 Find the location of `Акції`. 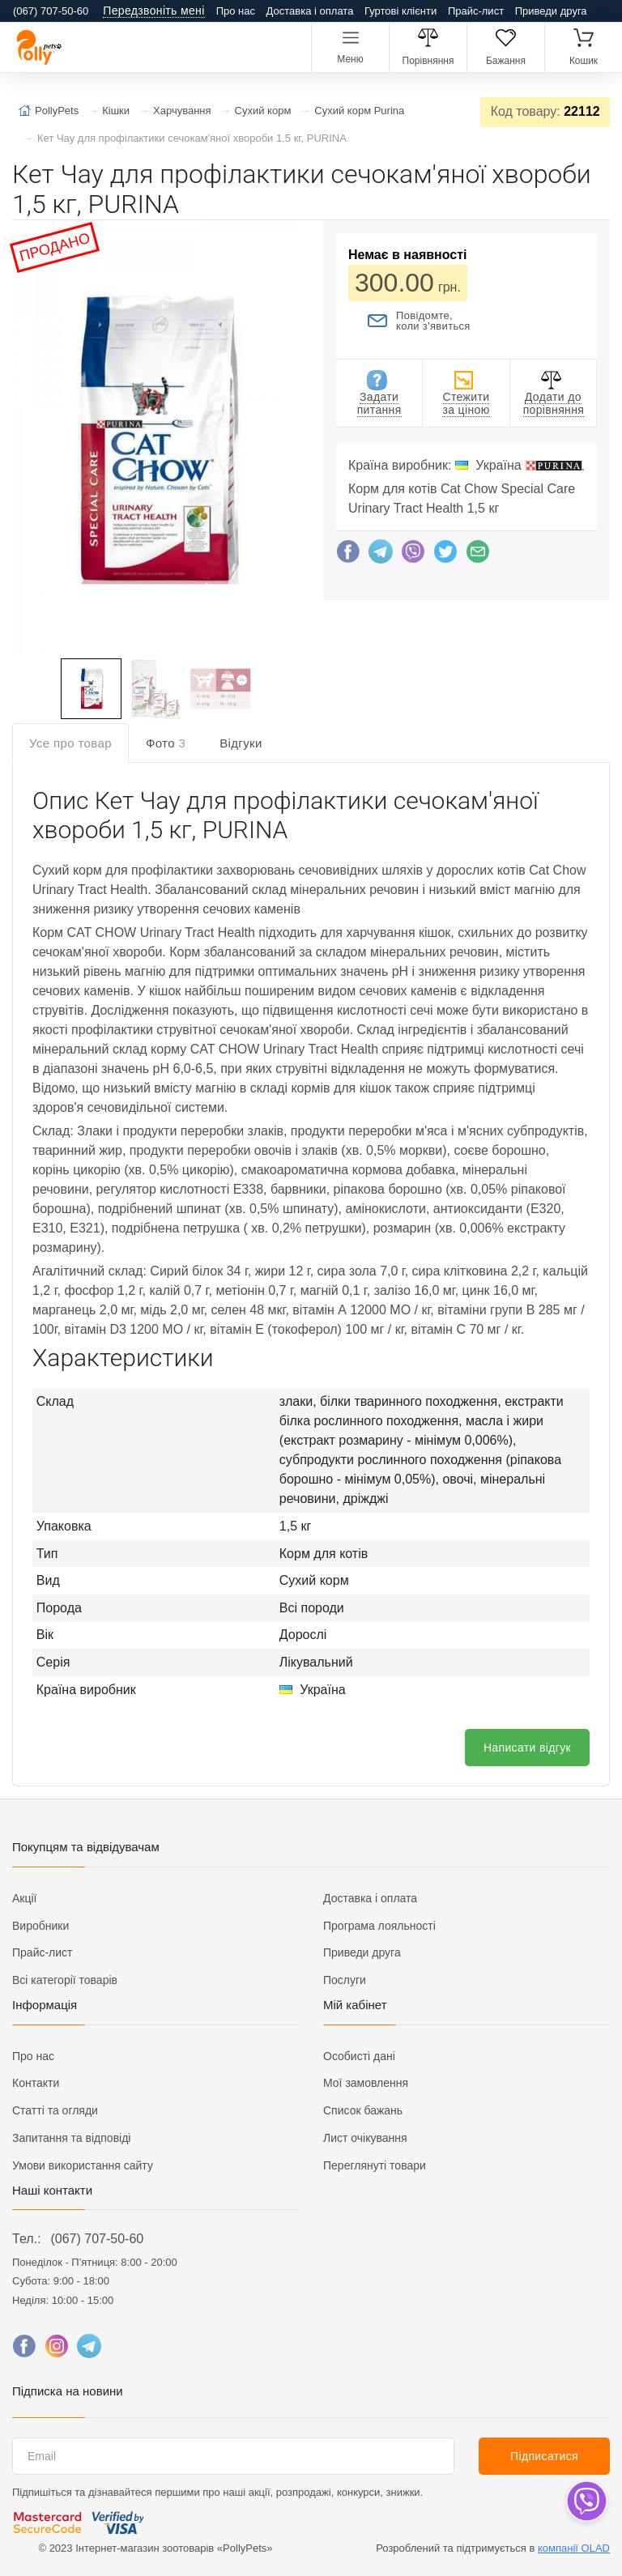

Акції is located at coordinates (24, 1898).